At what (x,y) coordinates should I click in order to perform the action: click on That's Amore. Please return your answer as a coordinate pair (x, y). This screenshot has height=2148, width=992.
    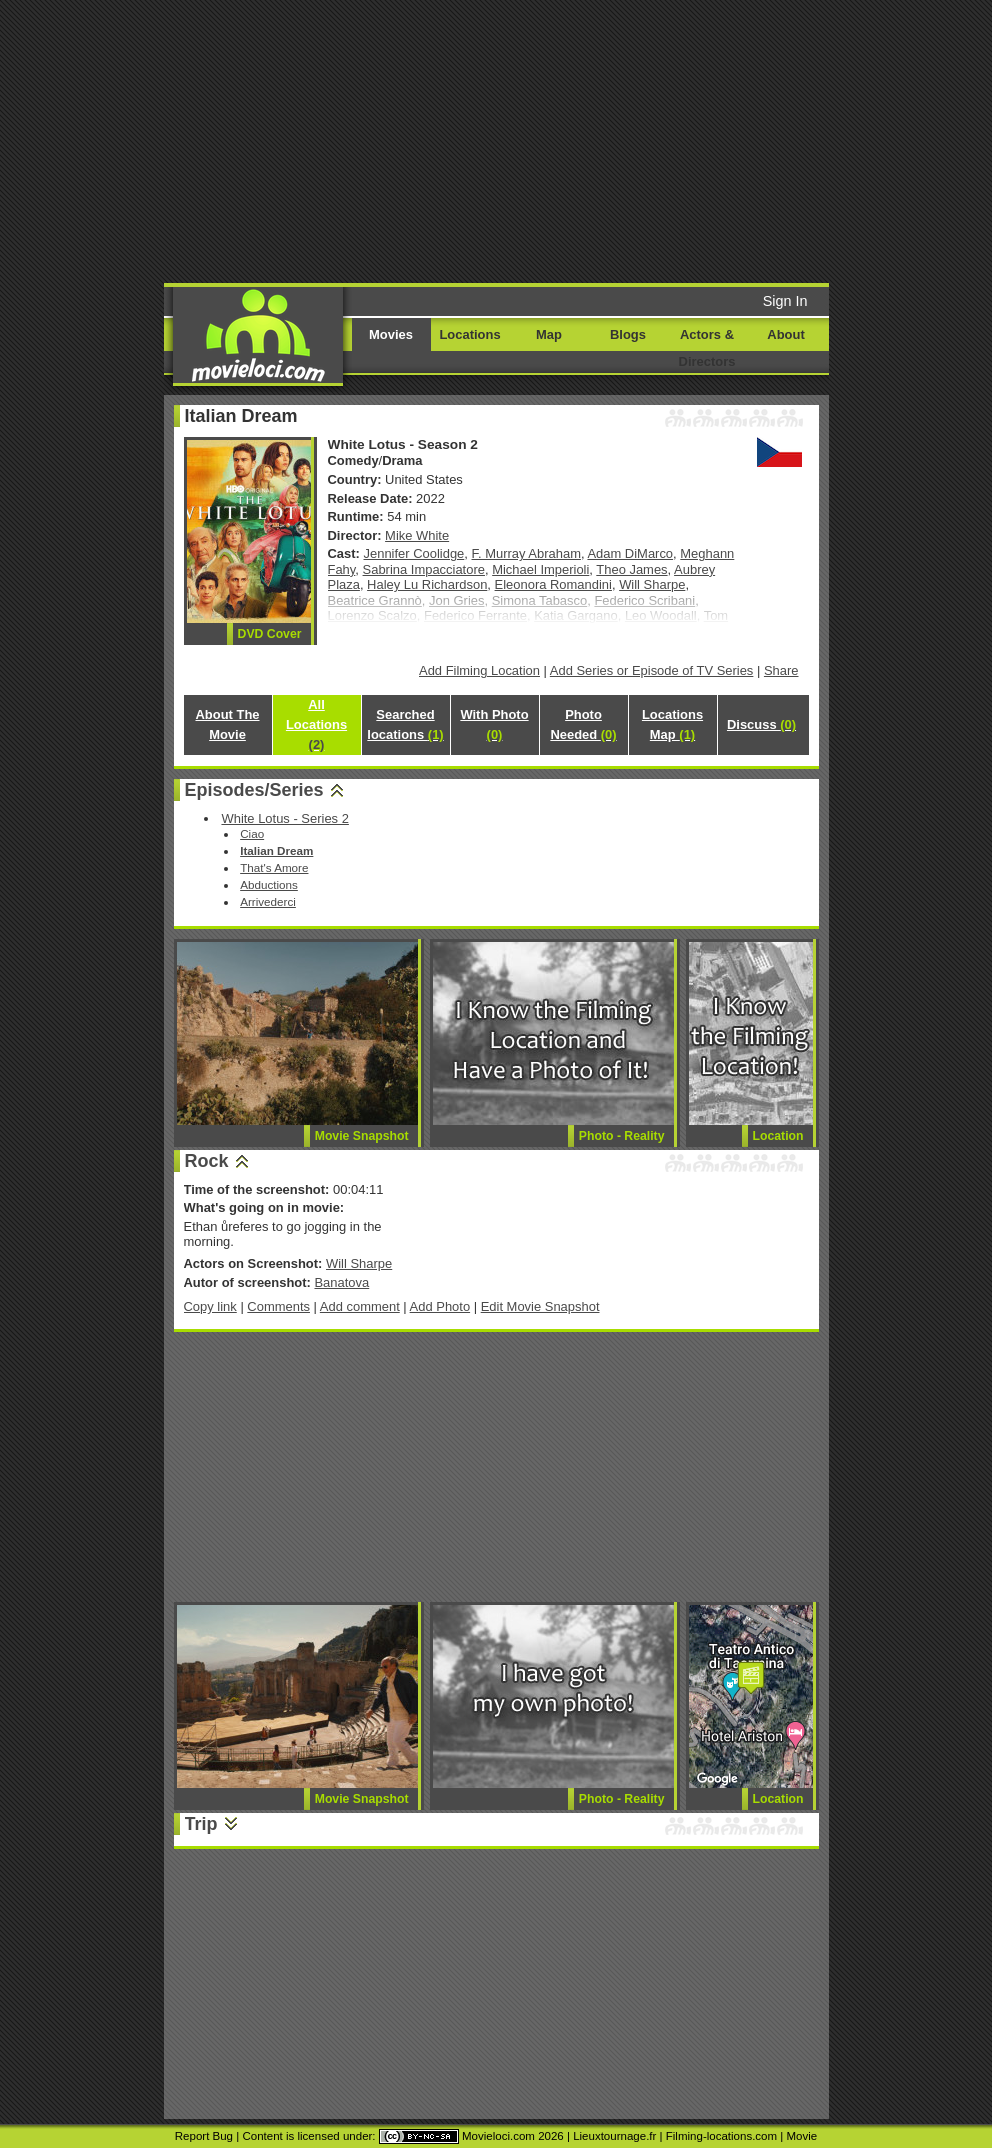
    Looking at the image, I should click on (274, 867).